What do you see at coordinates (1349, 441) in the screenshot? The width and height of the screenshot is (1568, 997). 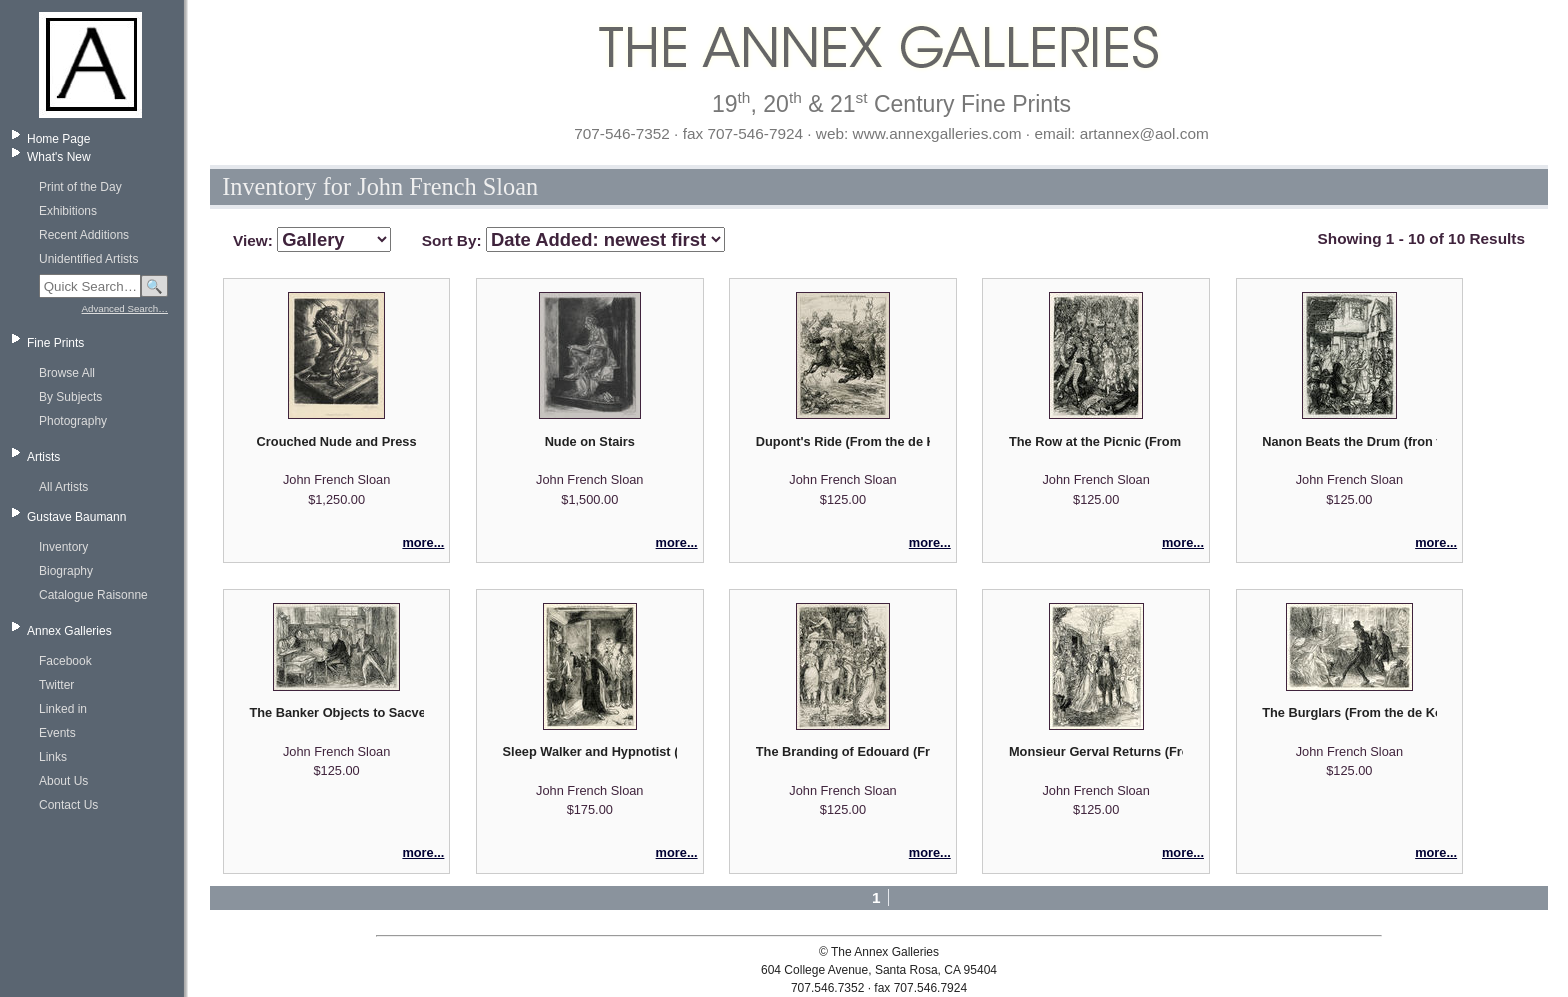 I see `Nanon Beats the Drum (fron the DeKock series Madame Pantalon)` at bounding box center [1349, 441].